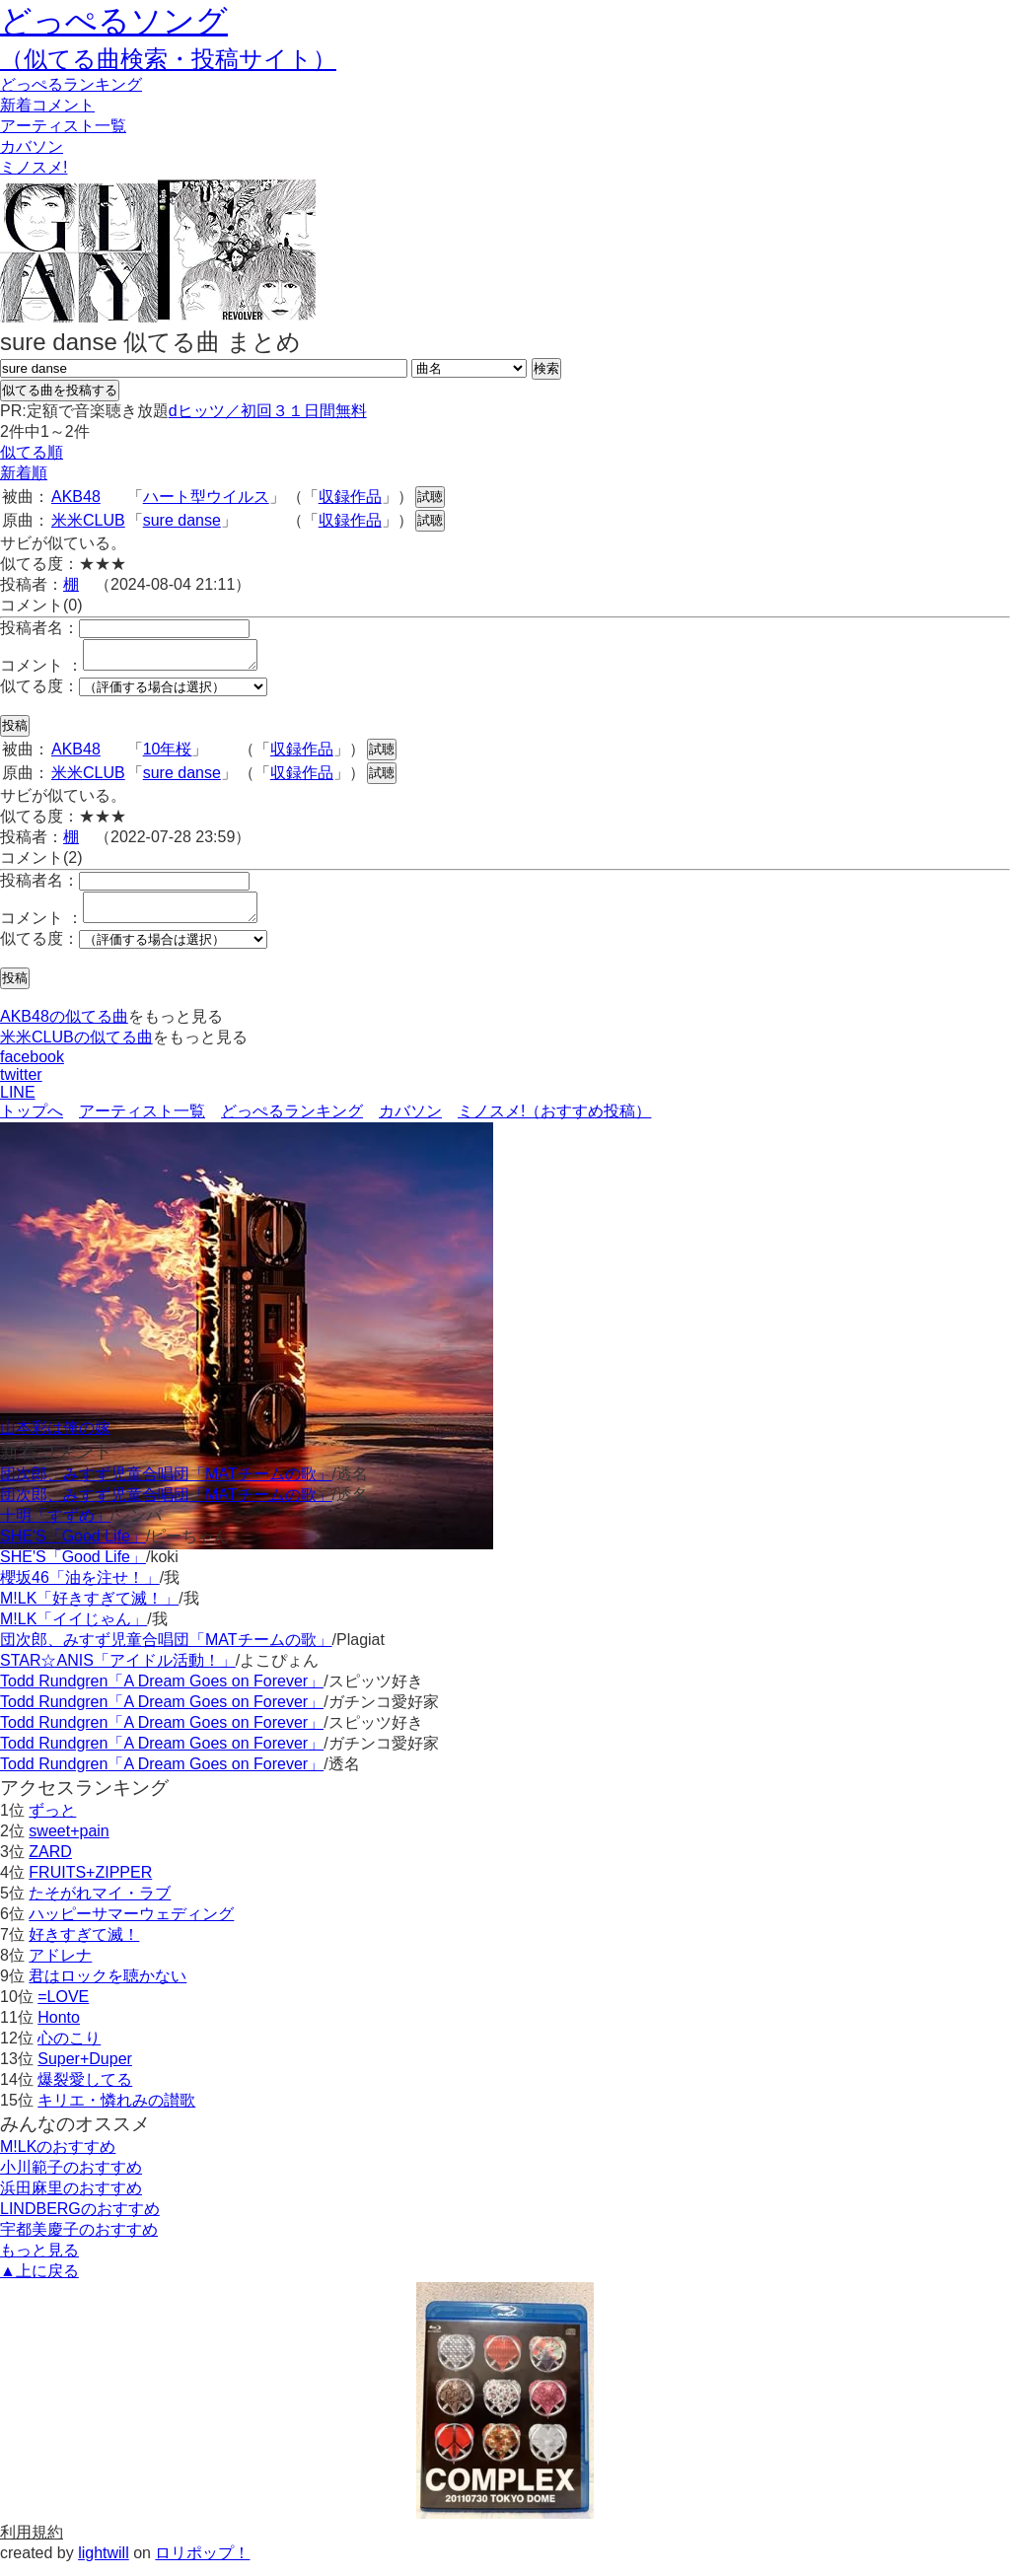 The height and width of the screenshot is (2576, 1010). What do you see at coordinates (39, 691) in the screenshot?
I see `似てる度：` at bounding box center [39, 691].